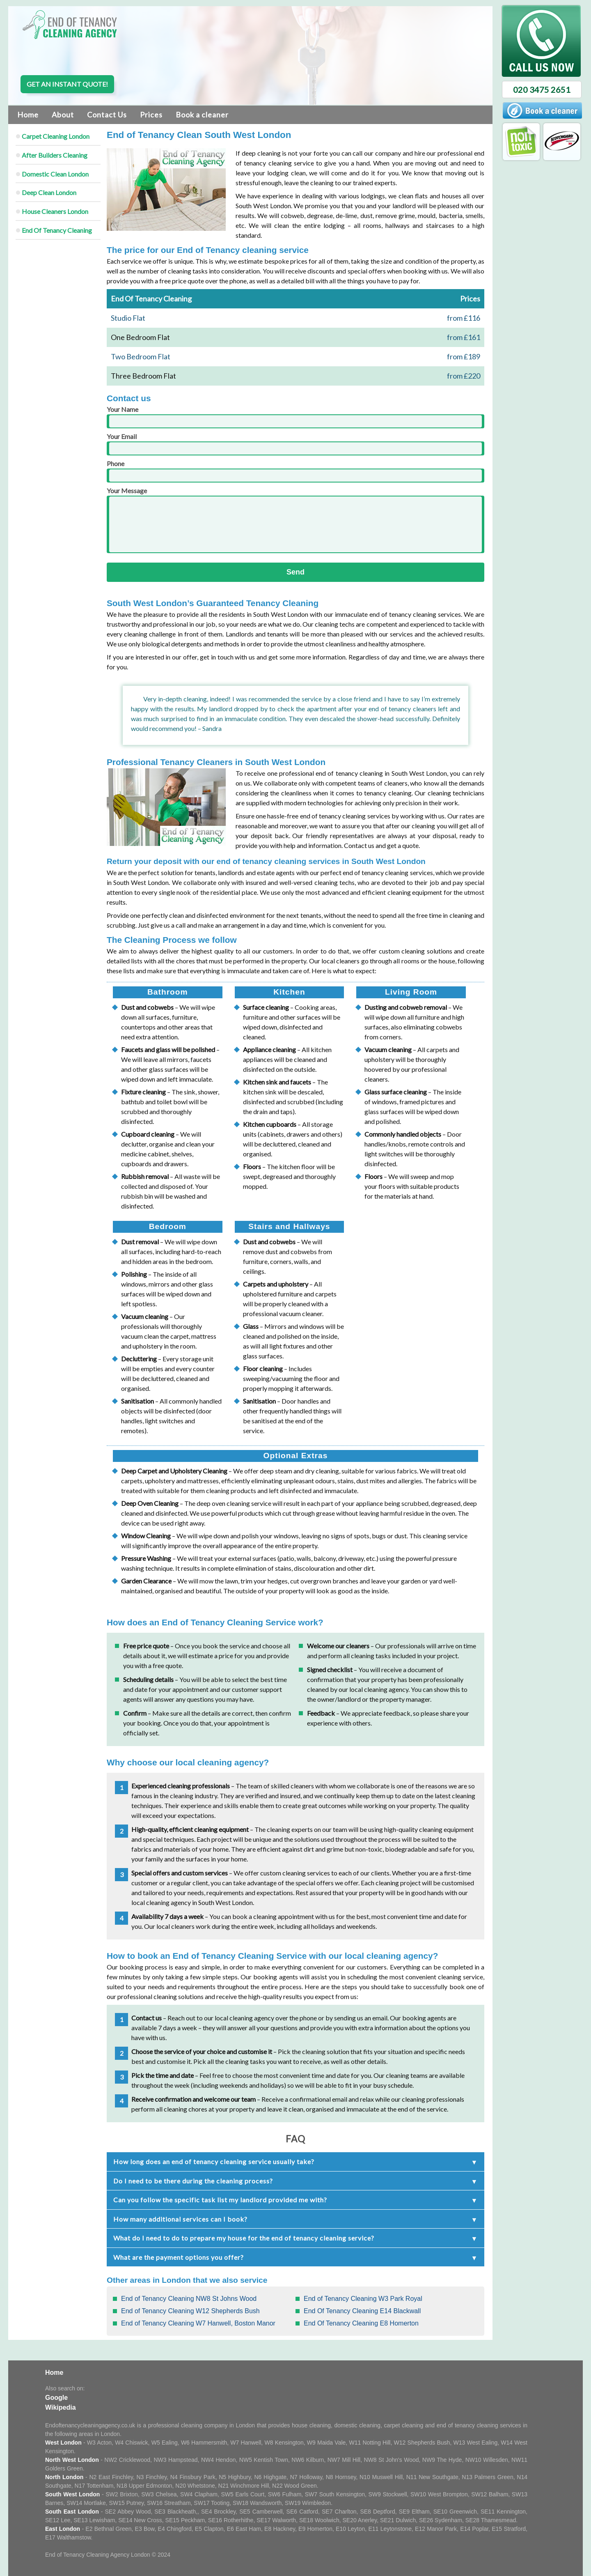 The width and height of the screenshot is (591, 2576). What do you see at coordinates (56, 2397) in the screenshot?
I see `Google` at bounding box center [56, 2397].